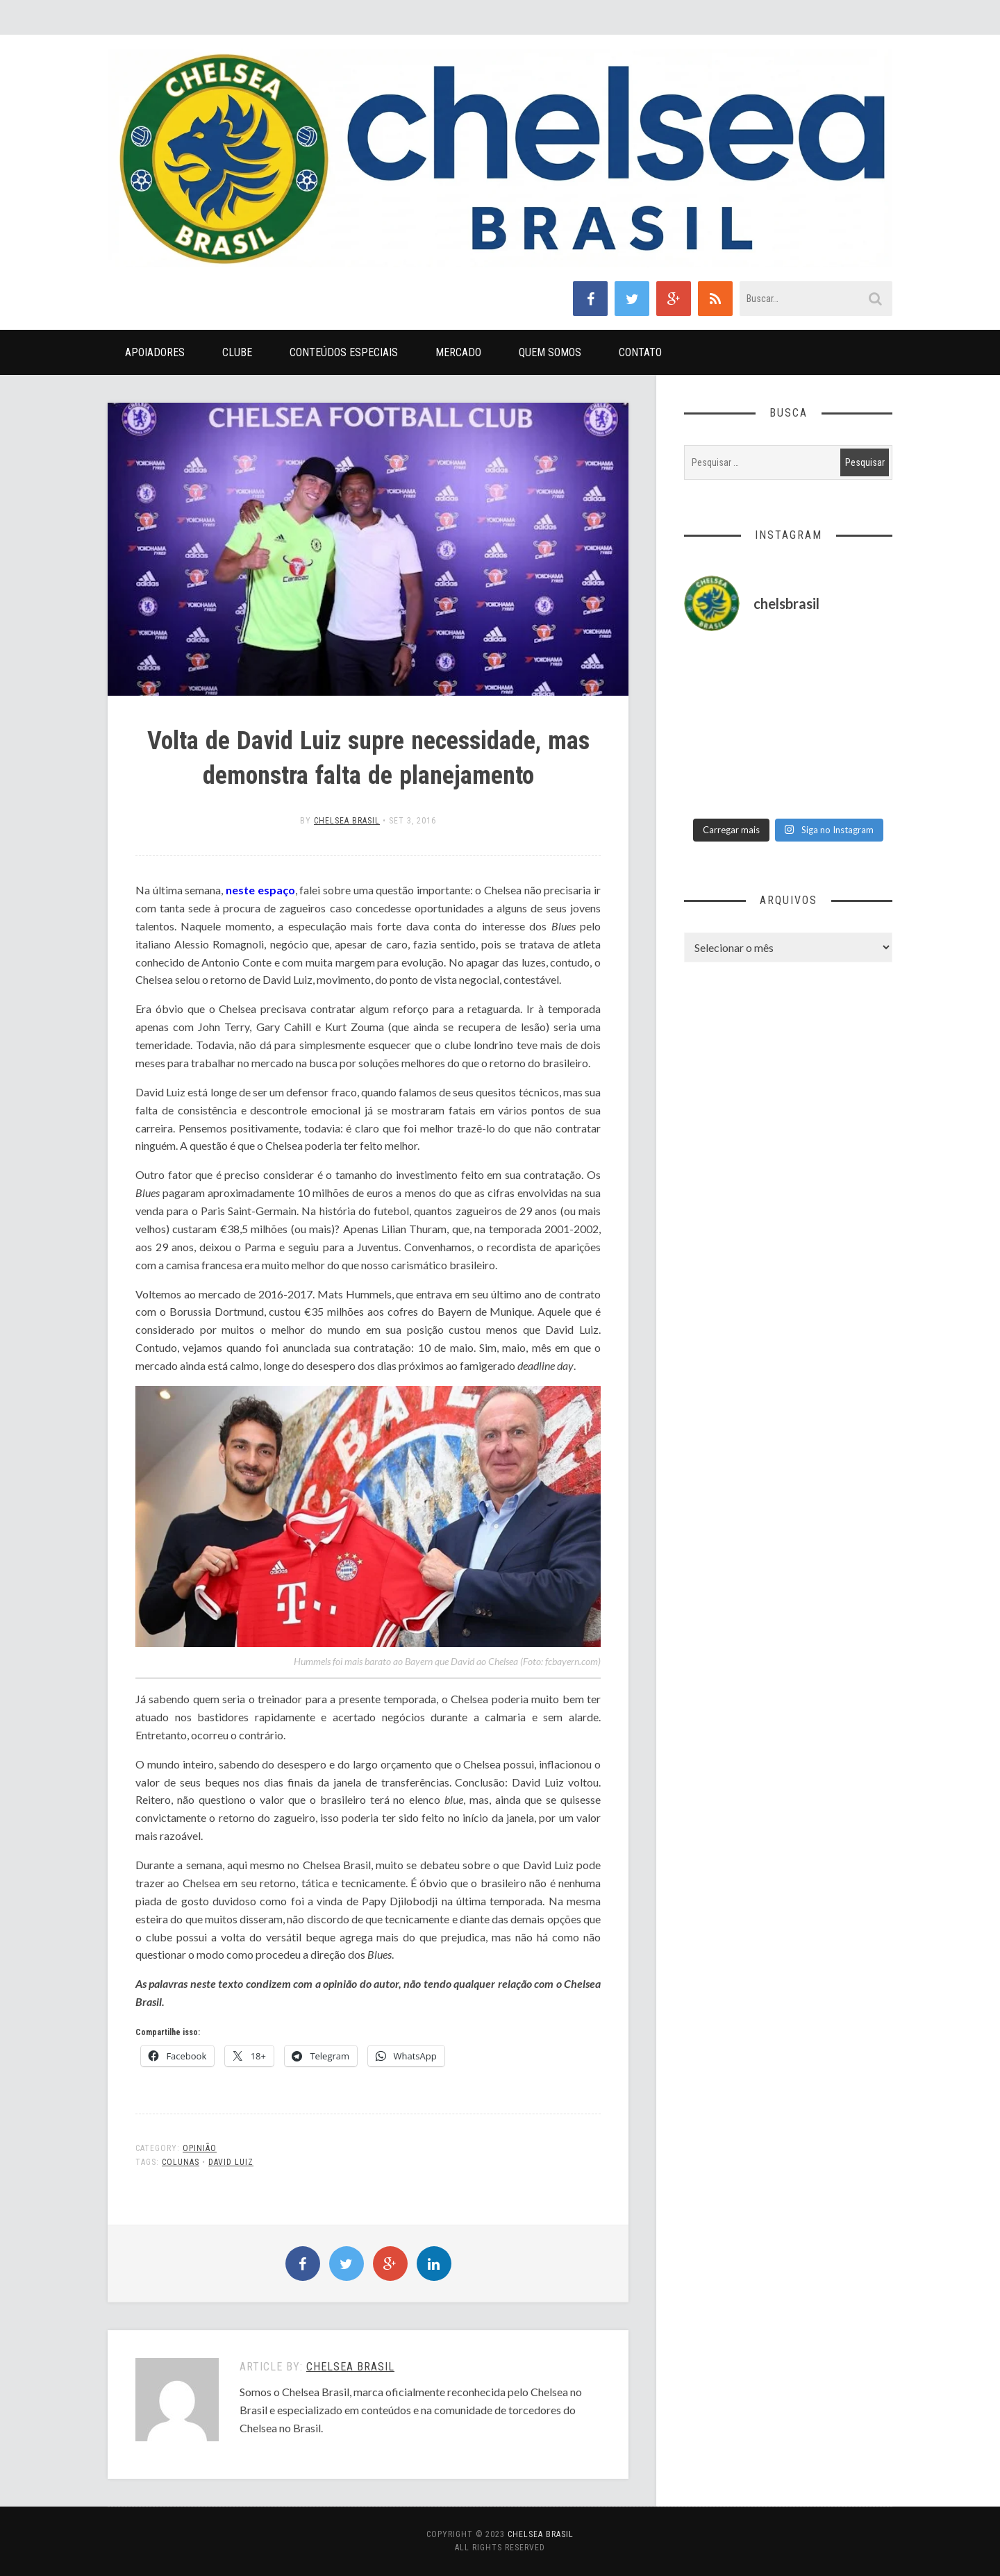 The height and width of the screenshot is (2576, 1000). What do you see at coordinates (640, 352) in the screenshot?
I see `Contato` at bounding box center [640, 352].